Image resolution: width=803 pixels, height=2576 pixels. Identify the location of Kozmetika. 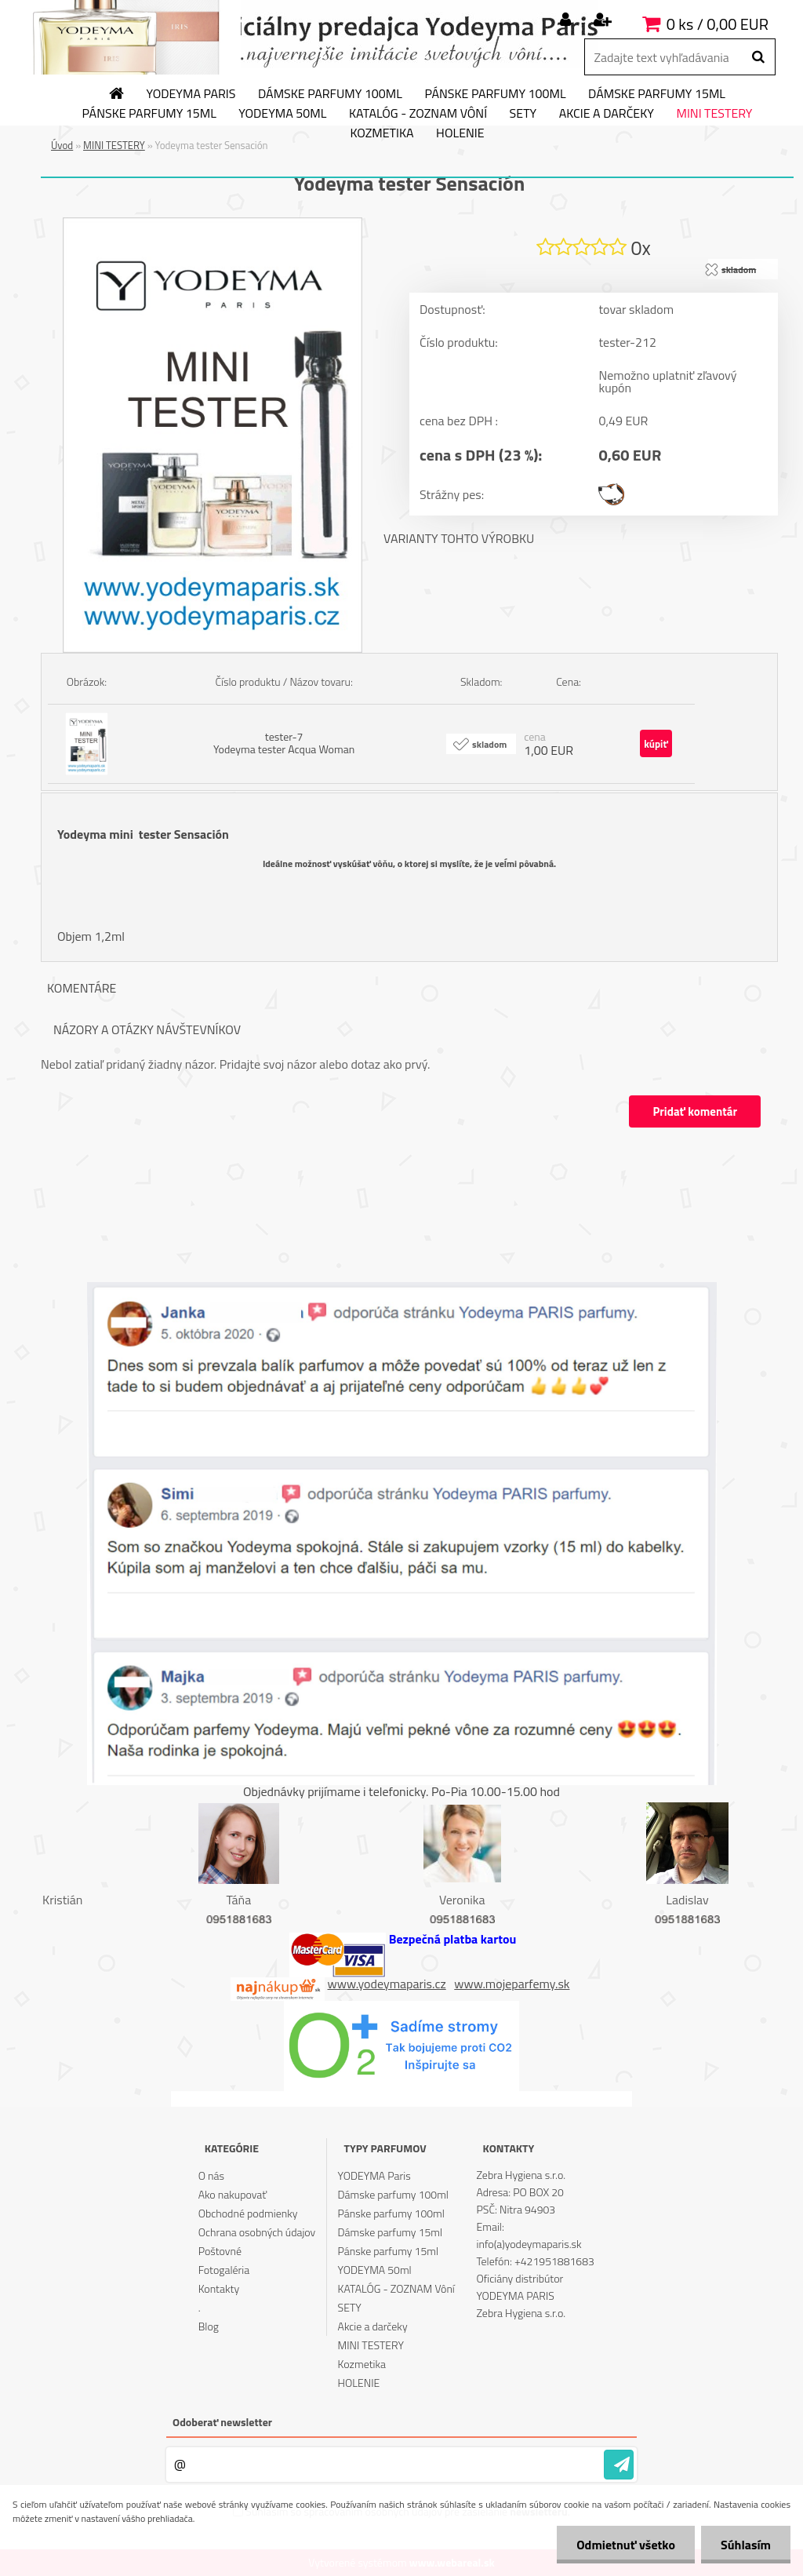
(381, 133).